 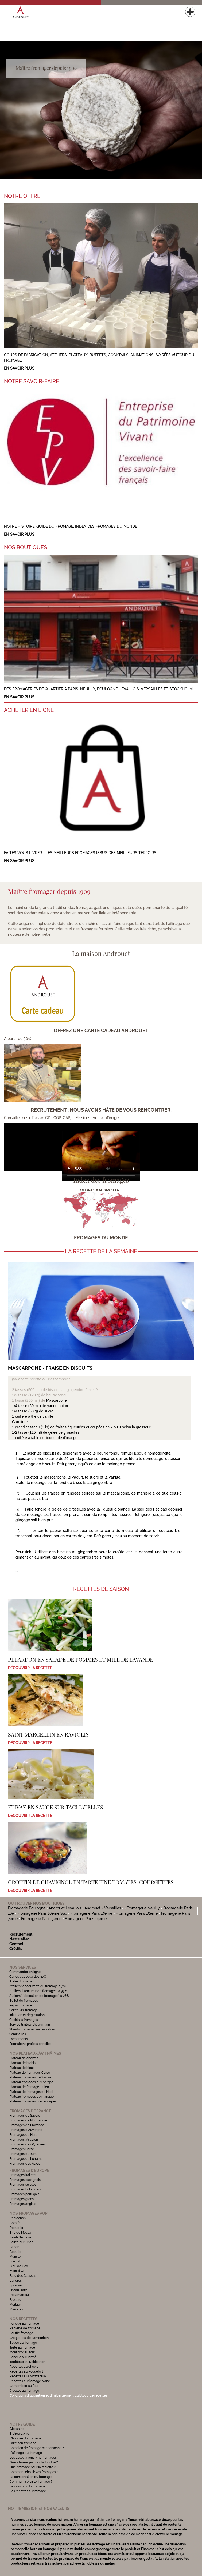 What do you see at coordinates (24, 2194) in the screenshot?
I see `Fromages portugais` at bounding box center [24, 2194].